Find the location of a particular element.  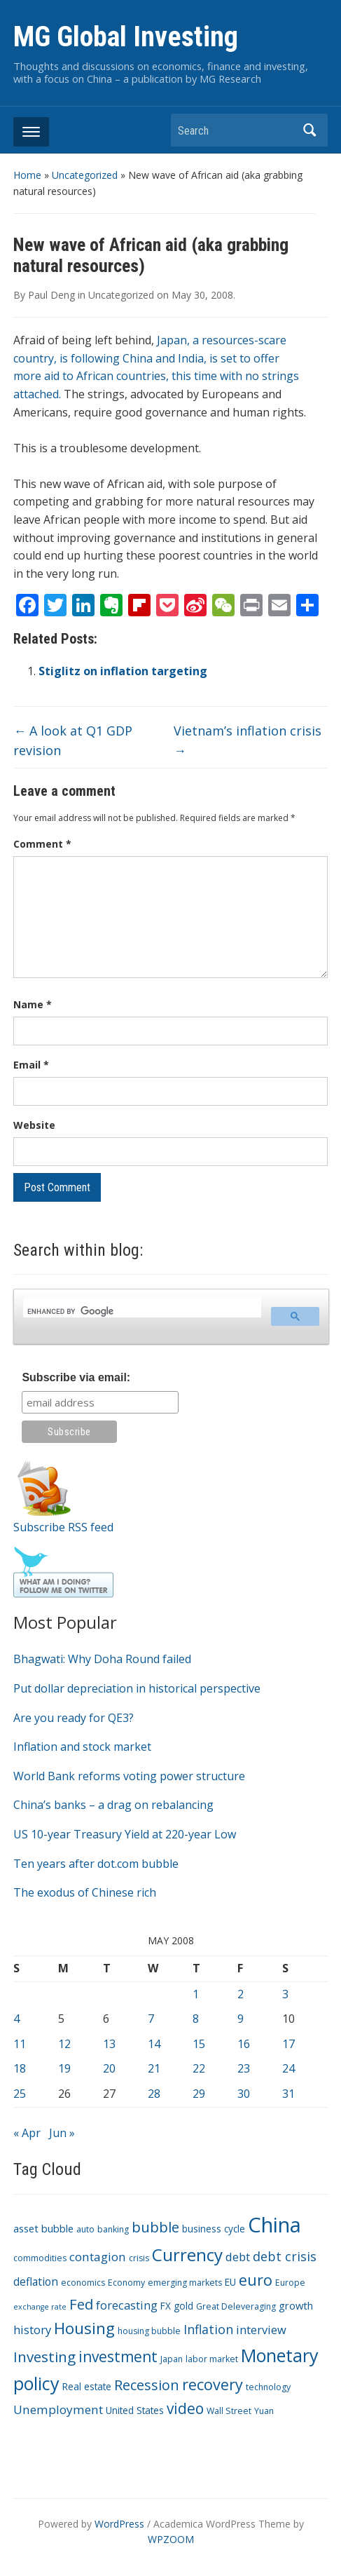

12 [Posts published on May 12, 2008] is located at coordinates (64, 2044).